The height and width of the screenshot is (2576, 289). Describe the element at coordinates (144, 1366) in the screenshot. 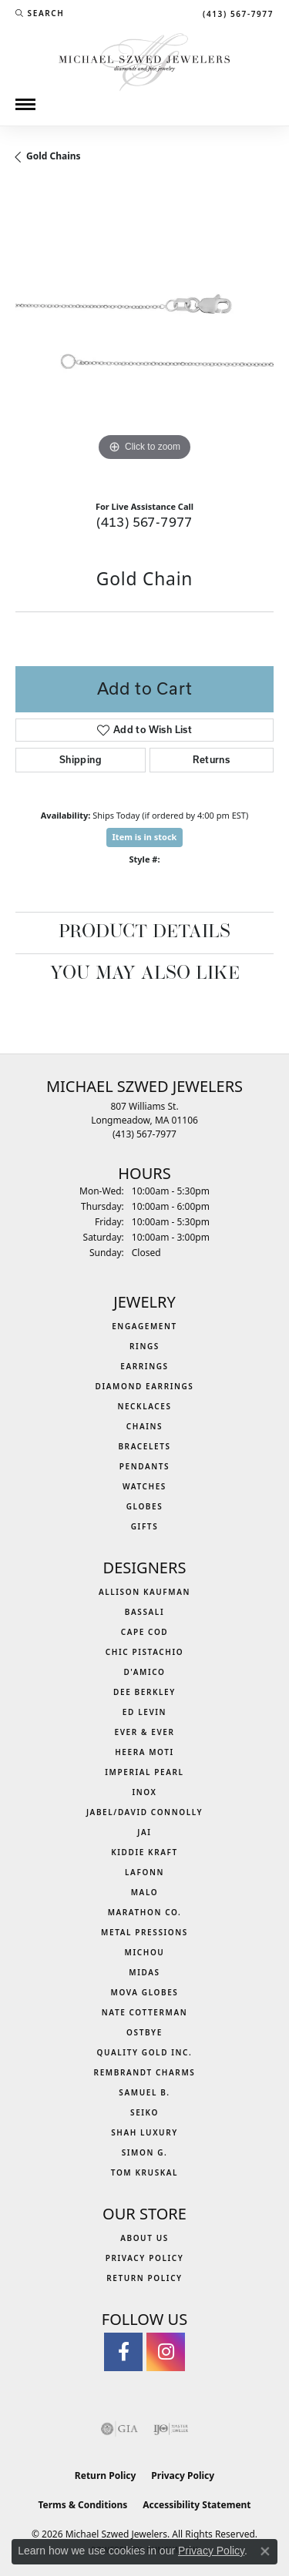

I see `Earrings [menuitem]` at that location.